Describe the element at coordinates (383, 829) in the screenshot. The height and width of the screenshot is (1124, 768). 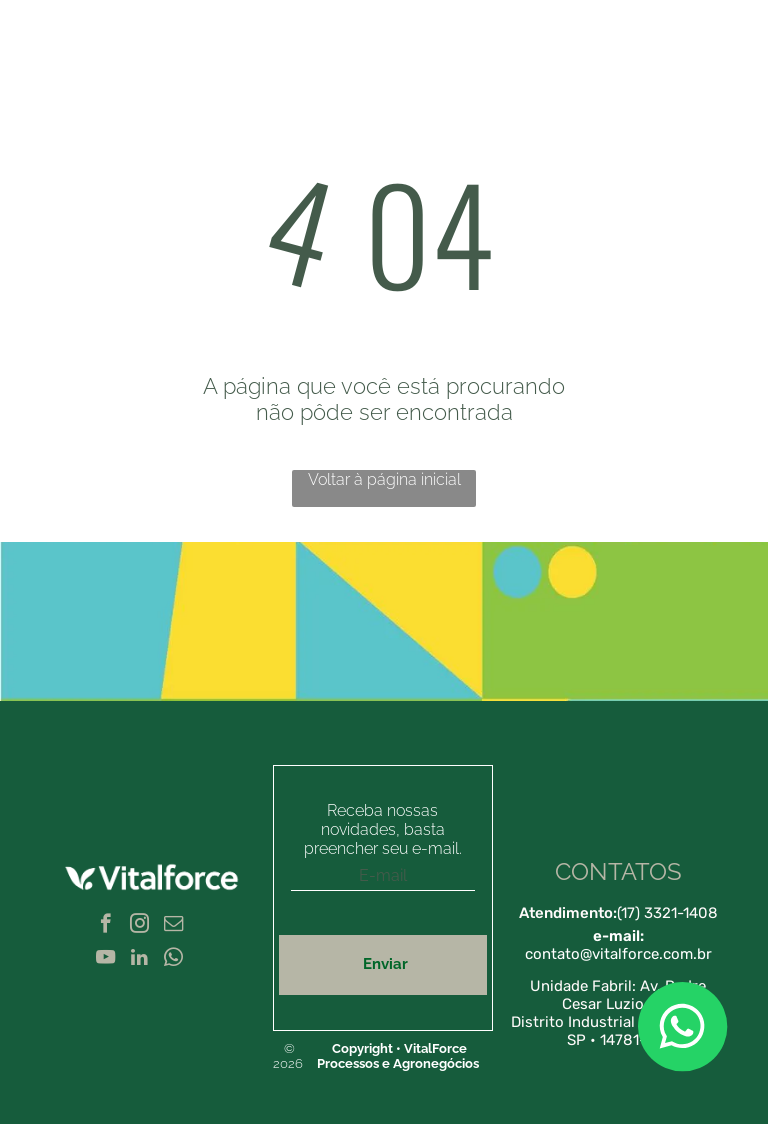
I see `Receba nossas novidades, basta preencher seu e-mail.` at that location.